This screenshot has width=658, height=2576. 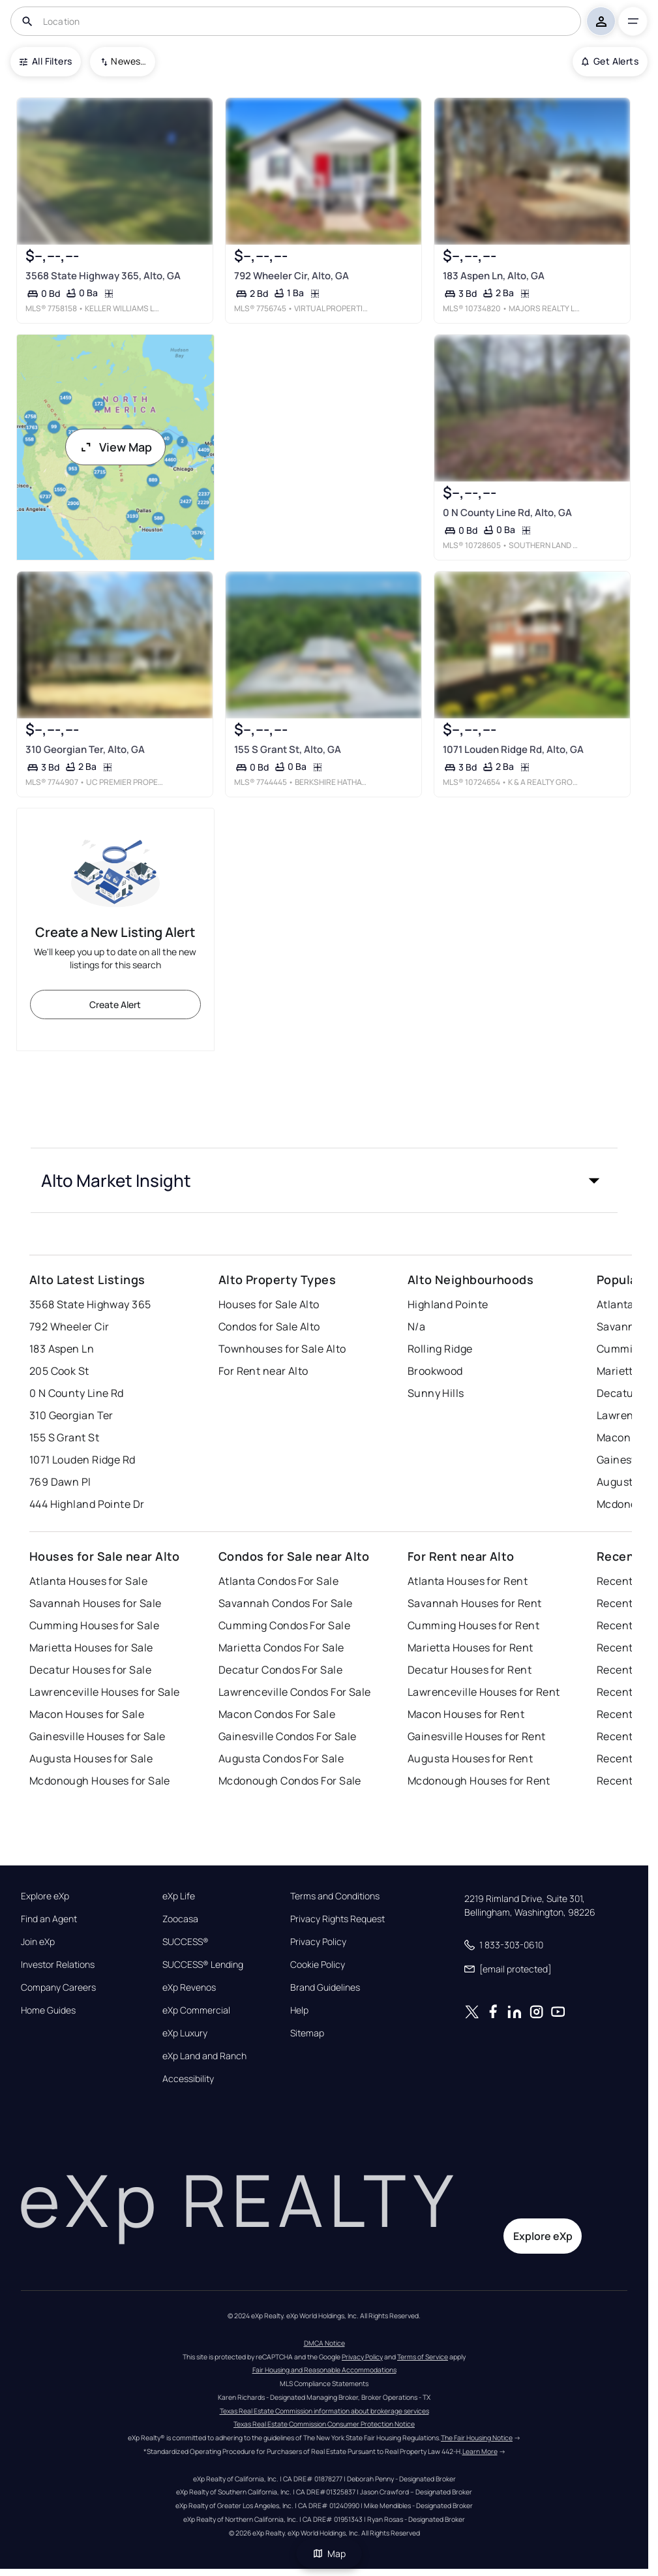 I want to click on Texas Real Estate Commission information about brokerage services, so click(x=324, y=2410).